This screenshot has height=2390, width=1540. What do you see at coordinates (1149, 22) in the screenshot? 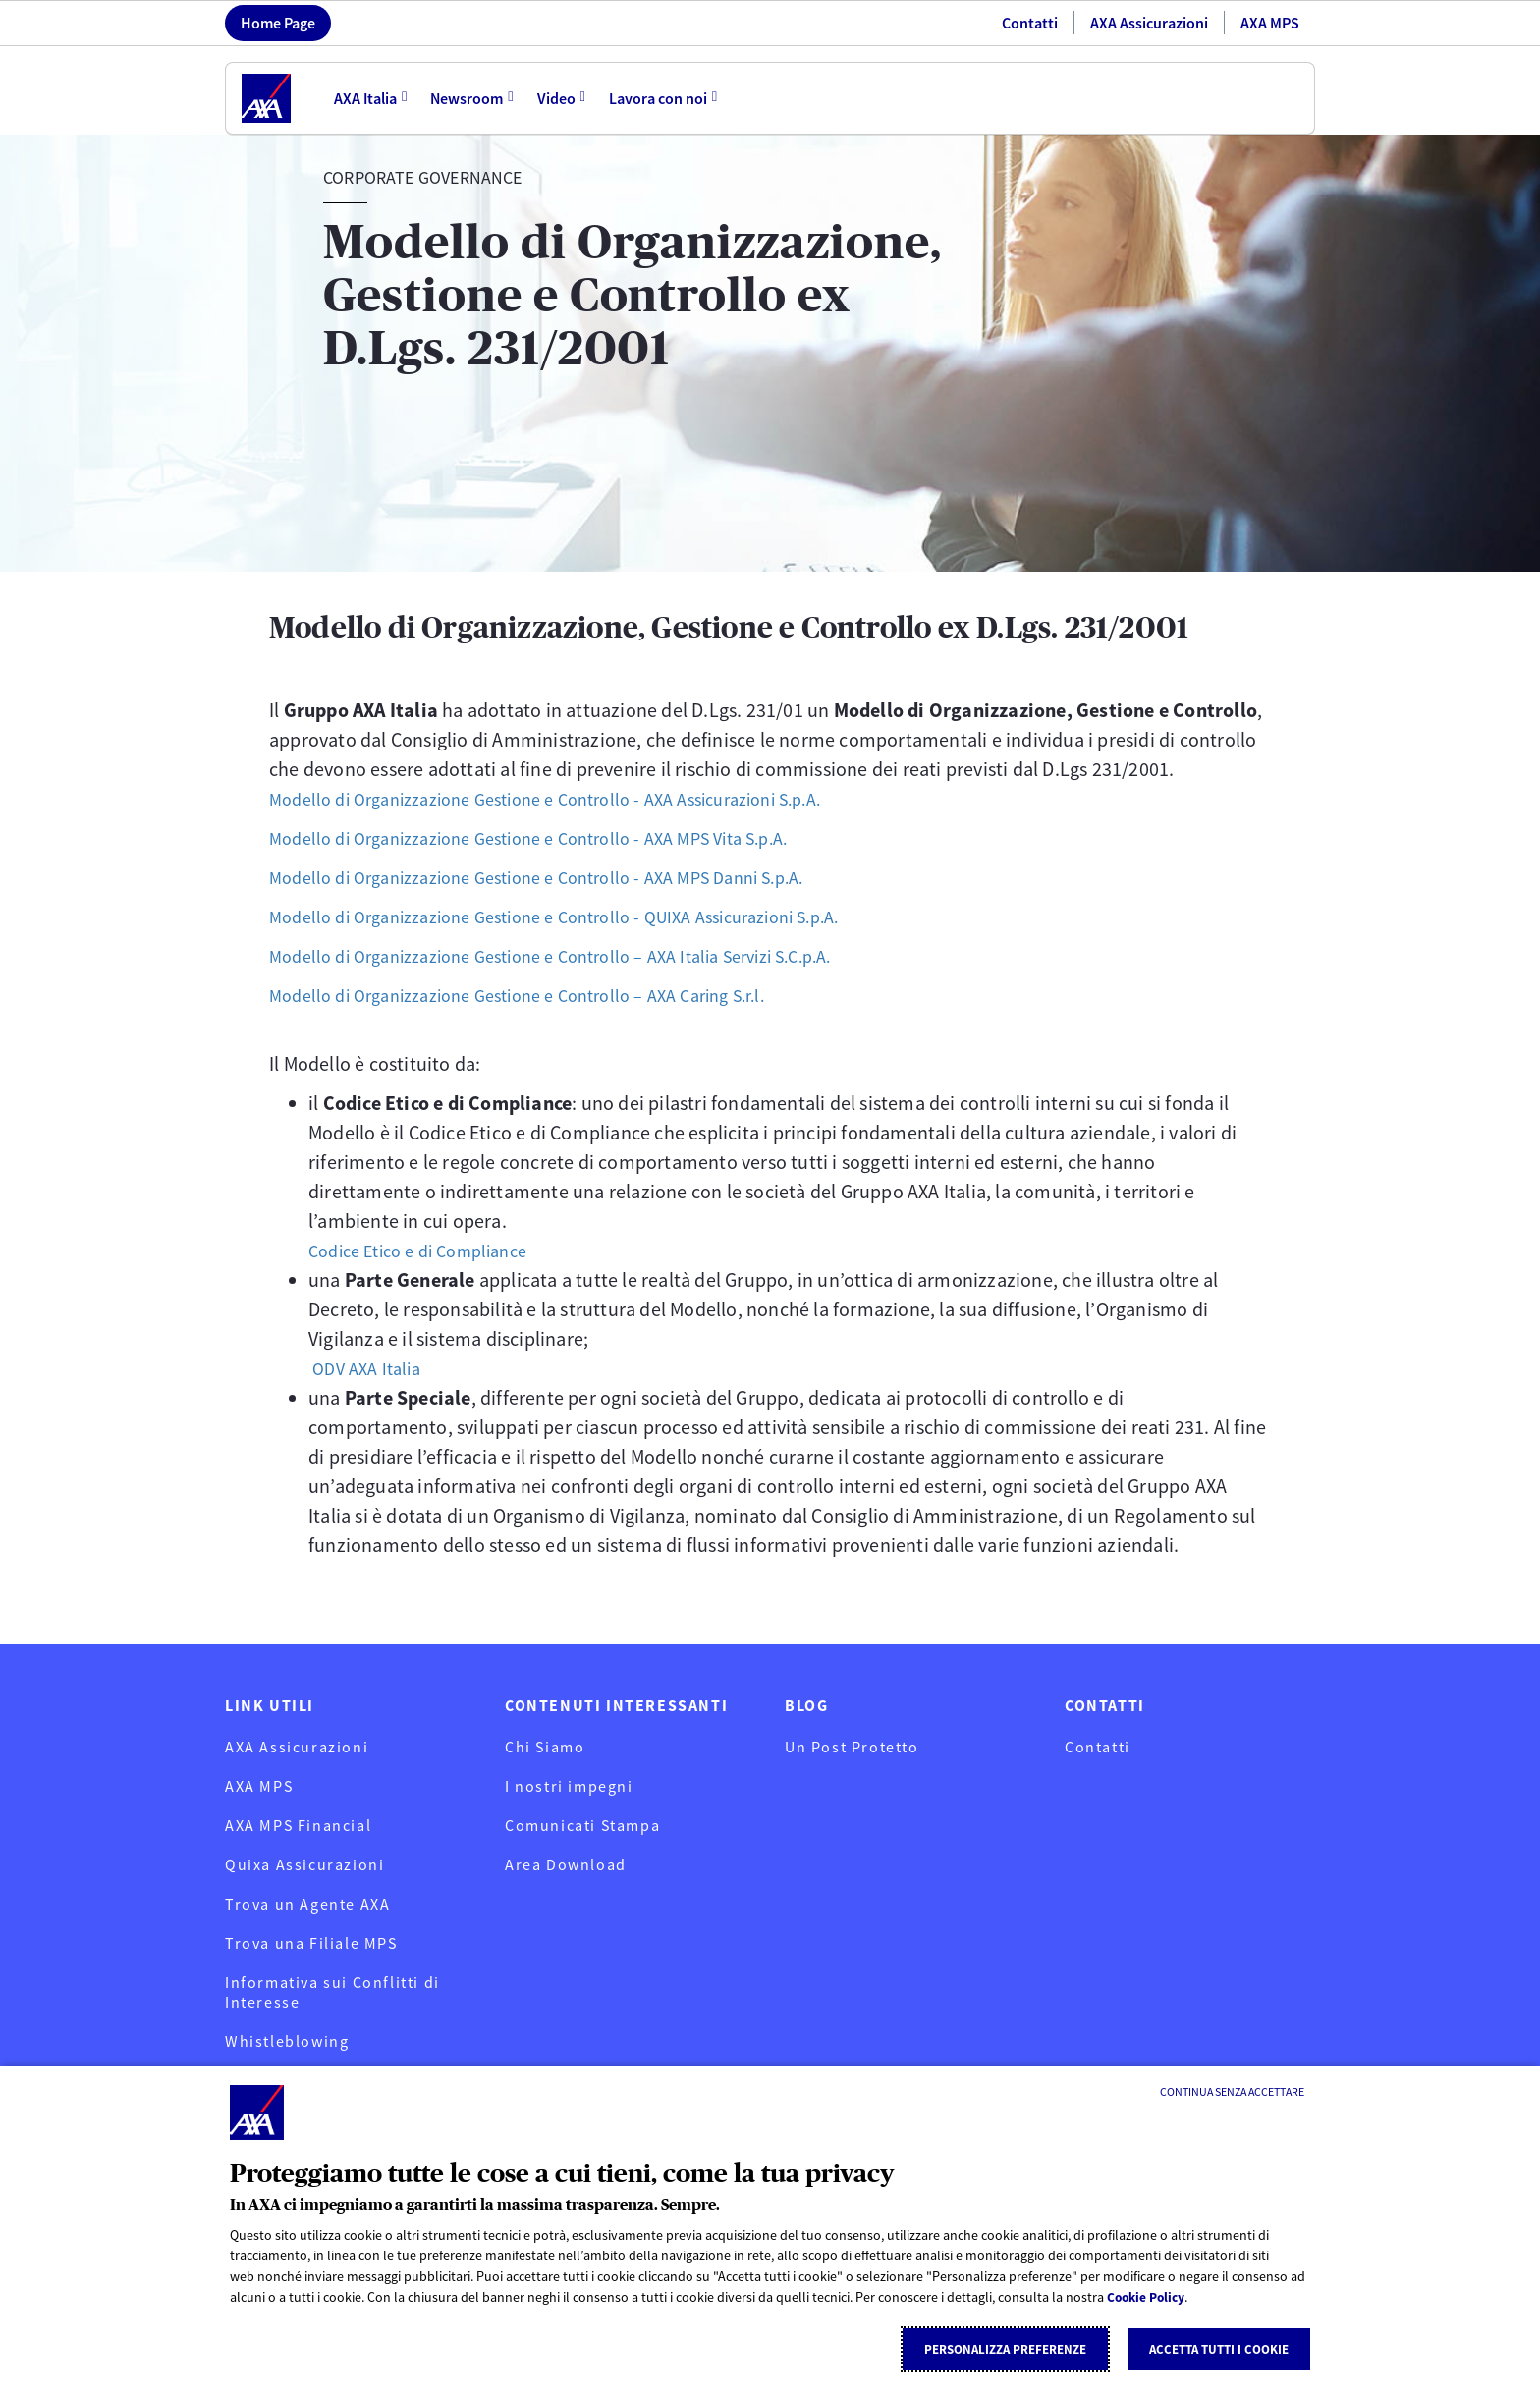
I see `AXA Assicurazioni` at bounding box center [1149, 22].